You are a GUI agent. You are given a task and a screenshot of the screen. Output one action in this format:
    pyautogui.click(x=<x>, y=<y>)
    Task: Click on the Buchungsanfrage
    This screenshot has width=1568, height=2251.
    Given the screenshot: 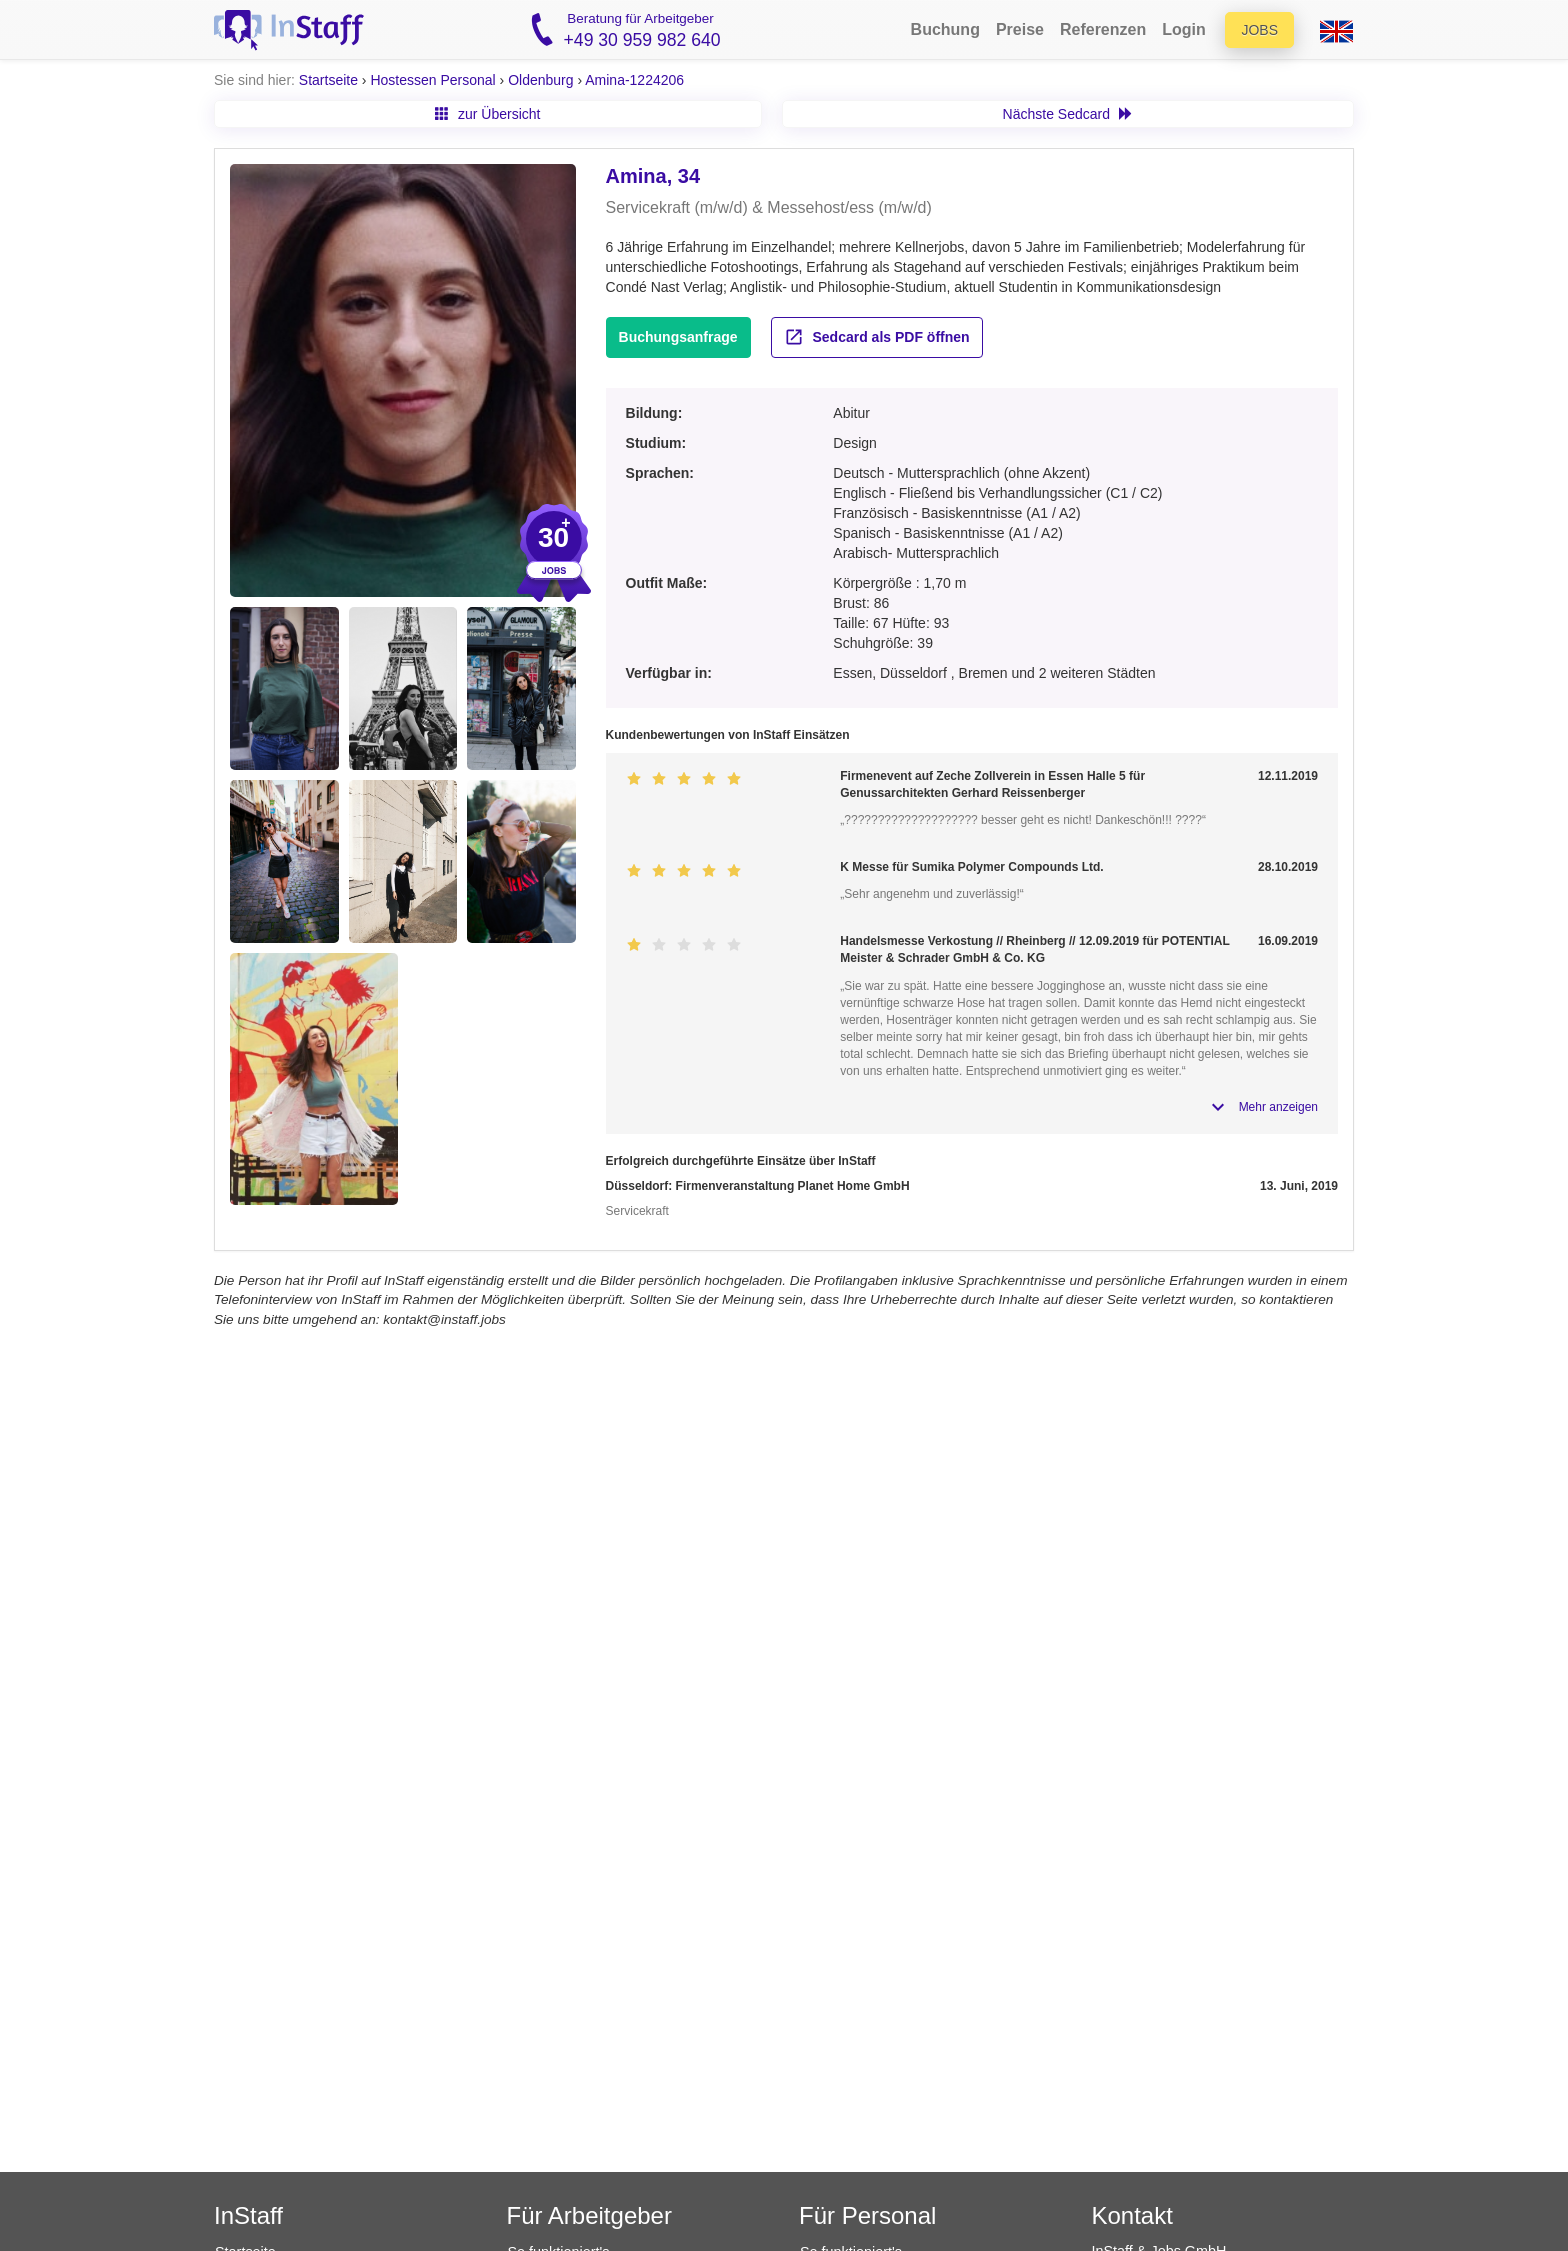 What is the action you would take?
    pyautogui.click(x=678, y=337)
    